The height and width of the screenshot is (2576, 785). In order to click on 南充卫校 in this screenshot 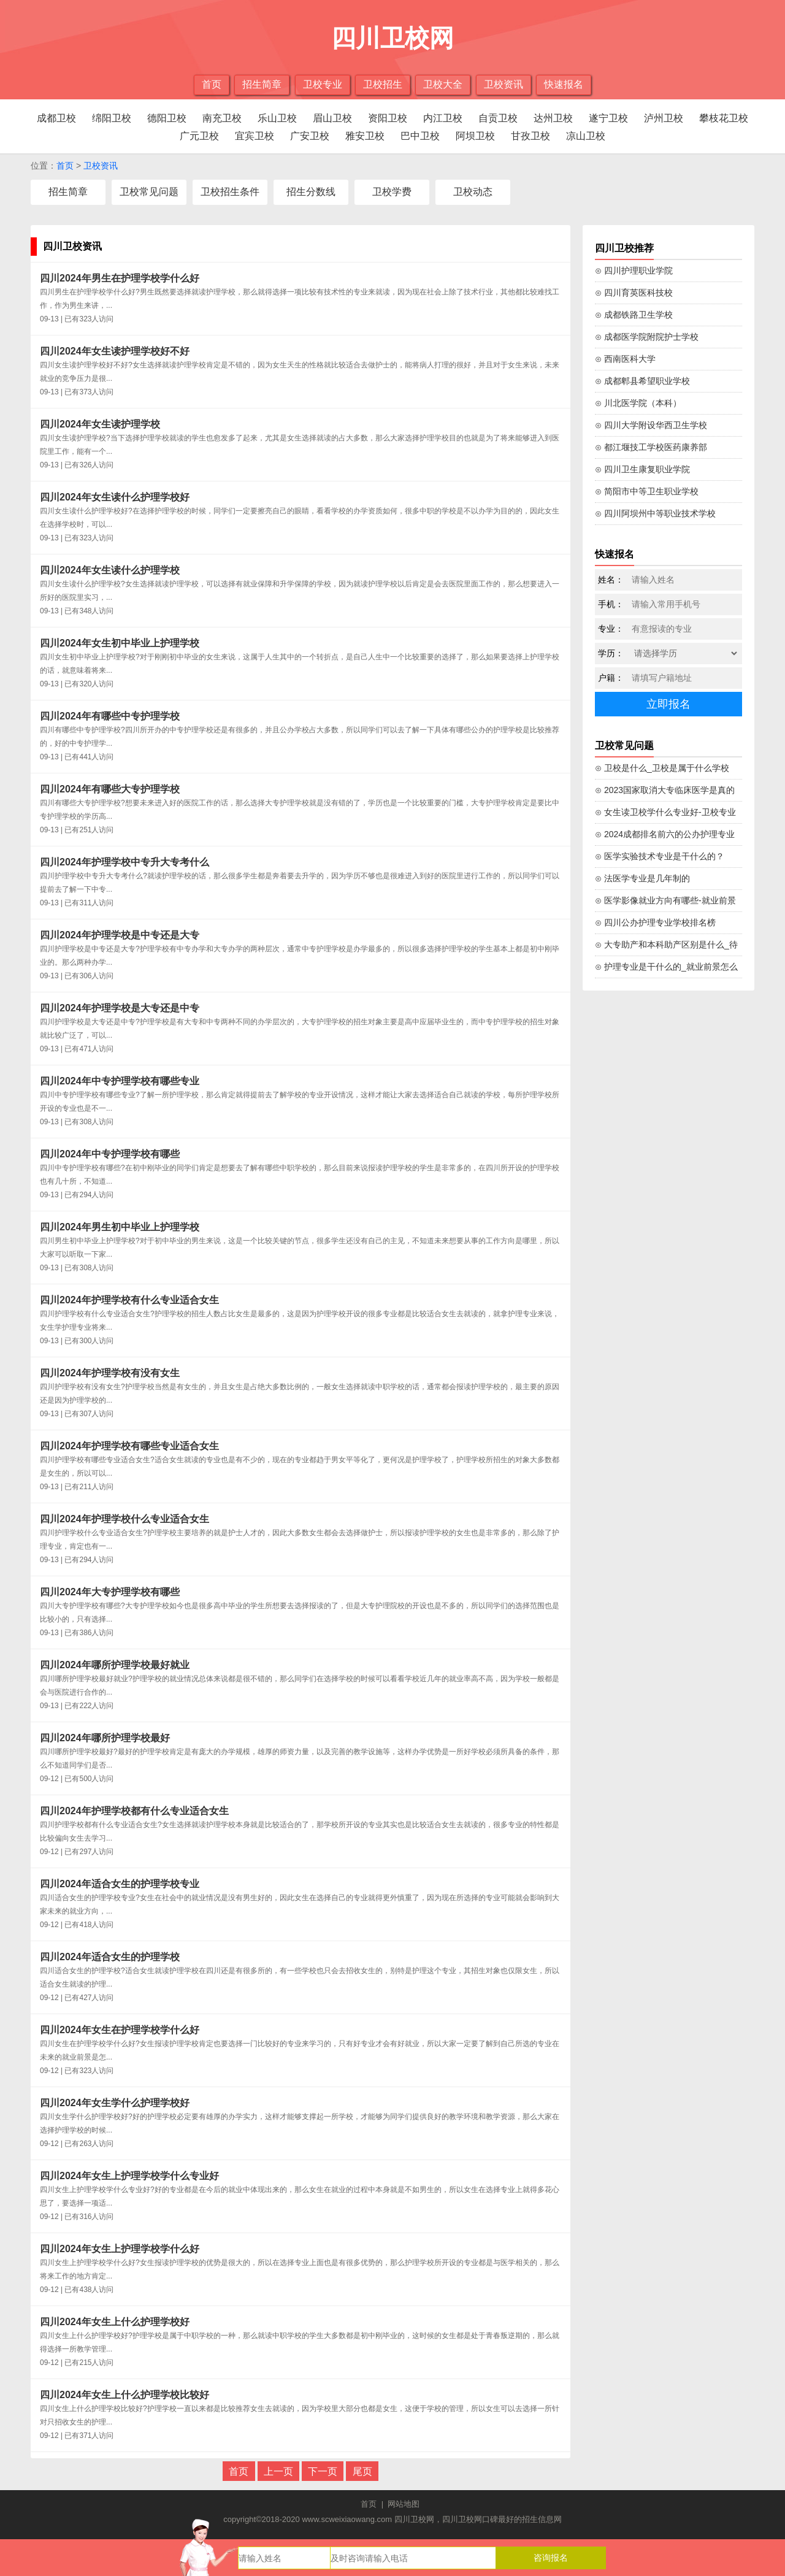, I will do `click(222, 118)`.